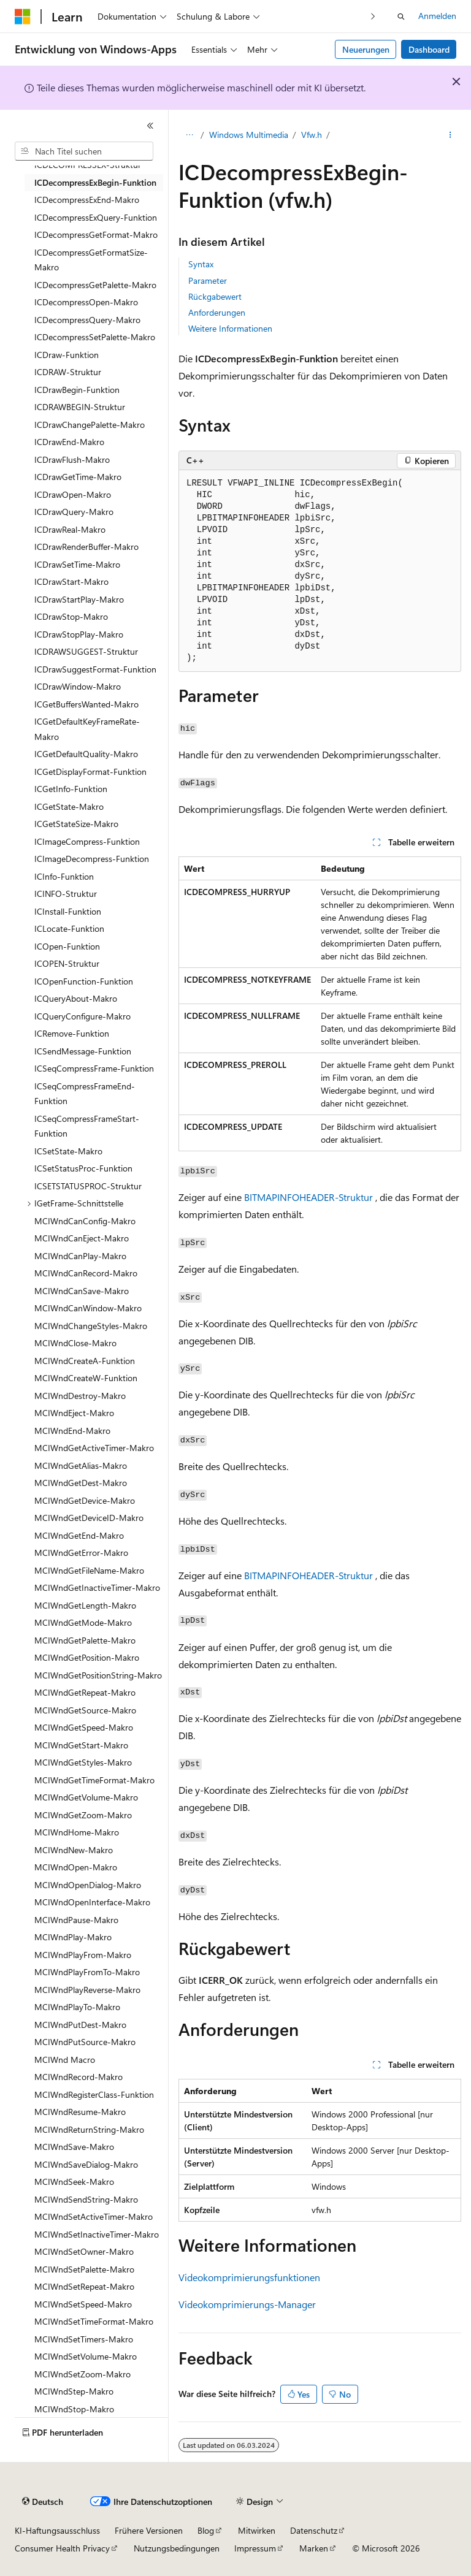 This screenshot has height=2576, width=471. I want to click on MCIWndClose-Makro [treeitem], so click(75, 1343).